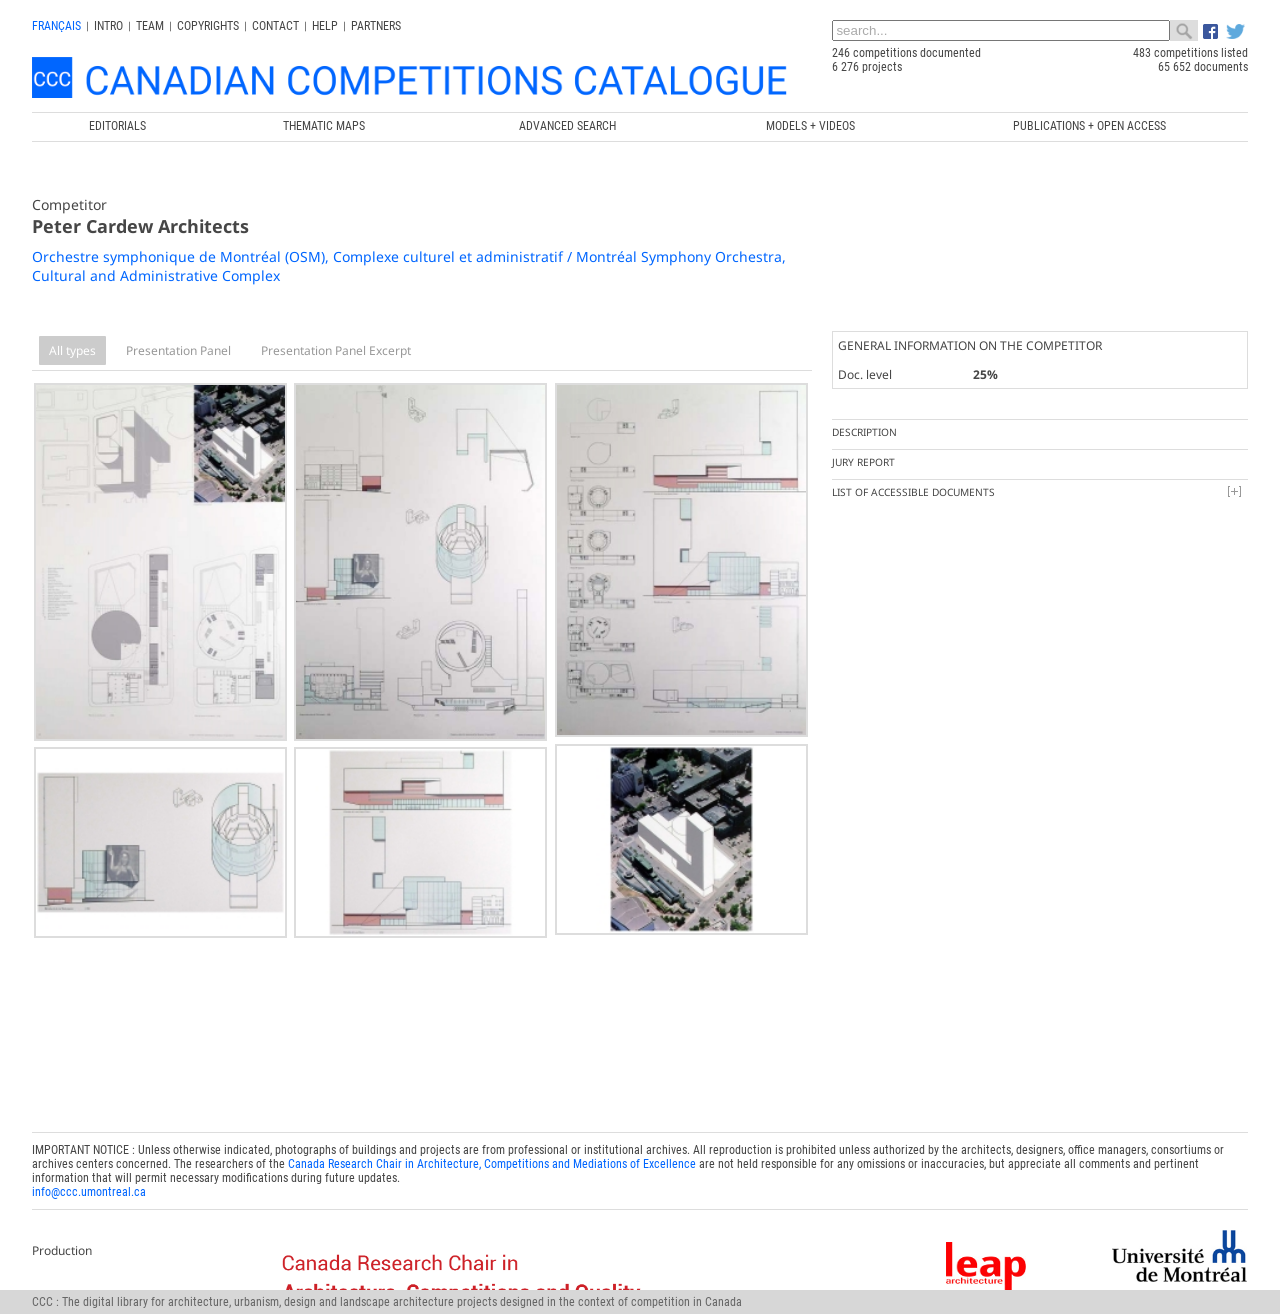 The height and width of the screenshot is (1314, 1280). Describe the element at coordinates (56, 26) in the screenshot. I see `français` at that location.